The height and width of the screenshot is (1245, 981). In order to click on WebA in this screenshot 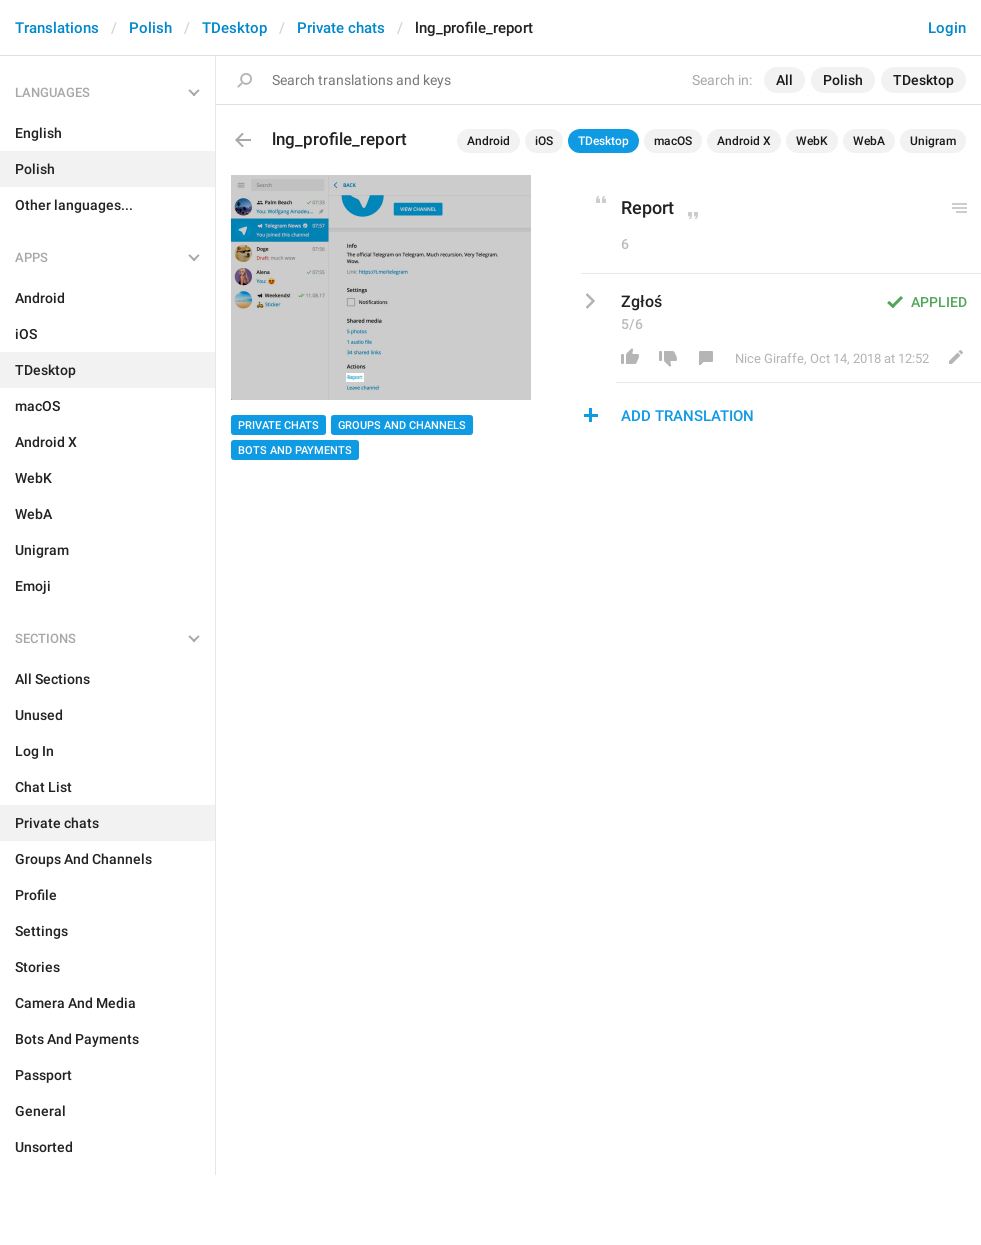, I will do `click(869, 141)`.